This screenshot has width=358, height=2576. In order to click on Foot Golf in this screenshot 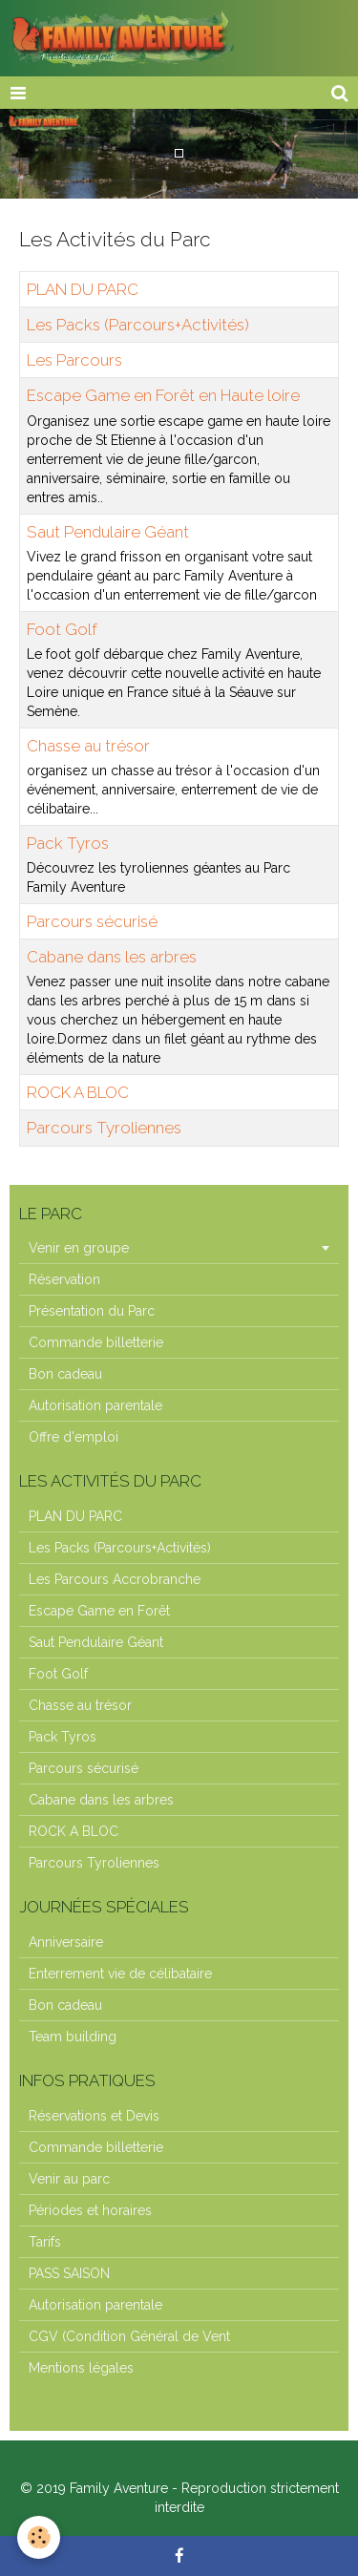, I will do `click(62, 629)`.